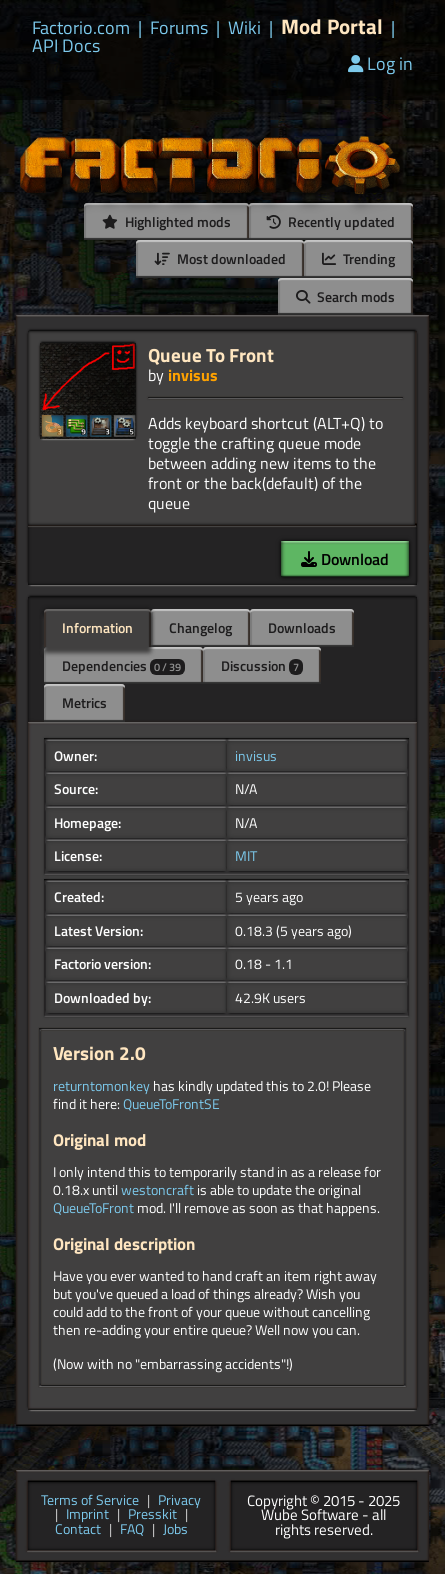 The height and width of the screenshot is (1574, 445). What do you see at coordinates (211, 354) in the screenshot?
I see `Queue To Front` at bounding box center [211, 354].